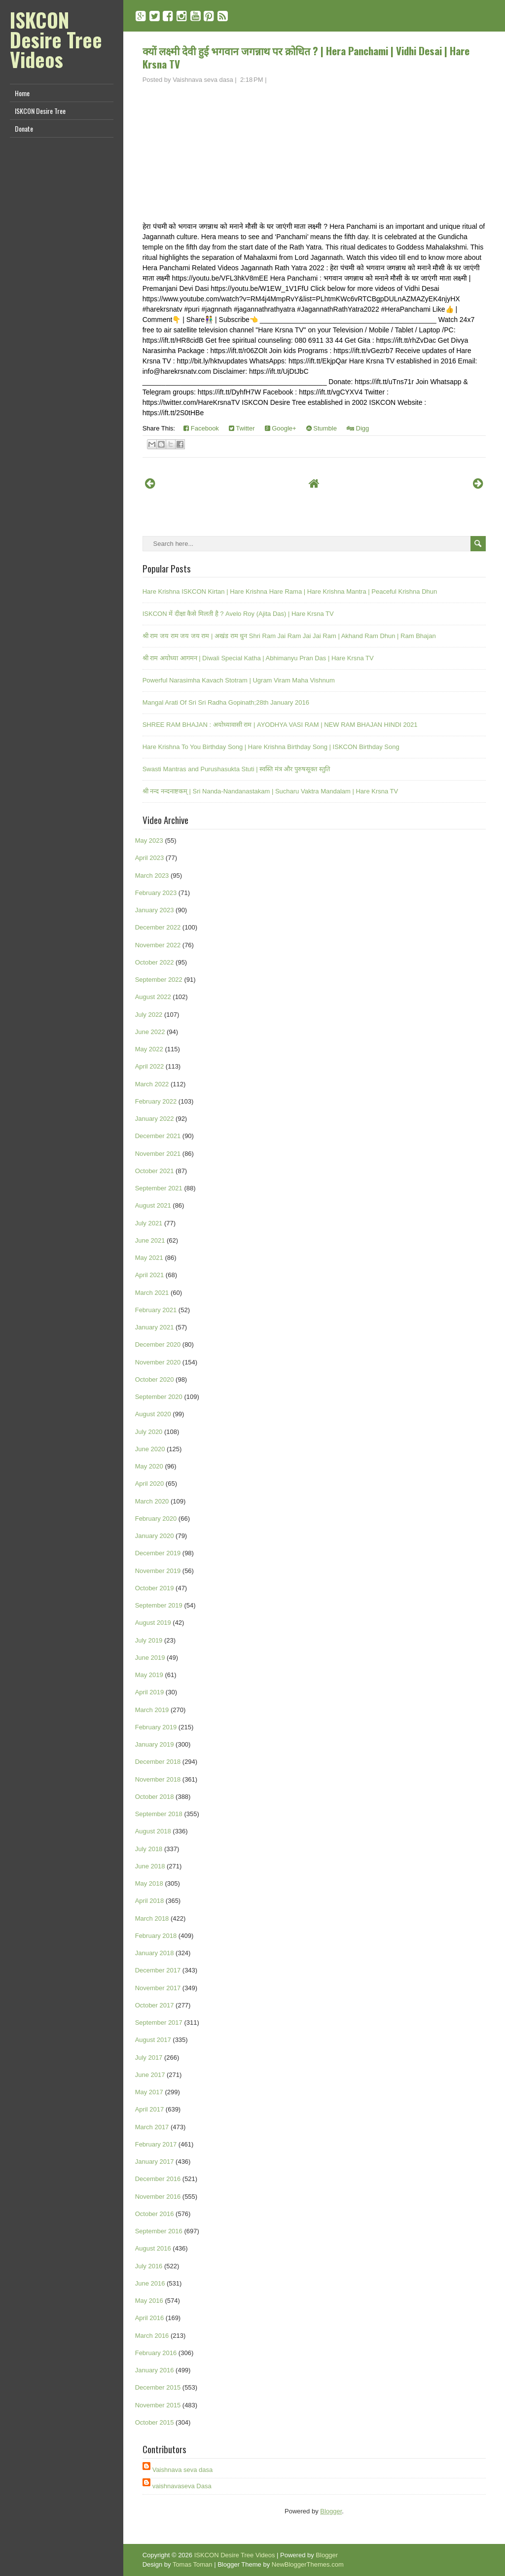  Describe the element at coordinates (154, 2214) in the screenshot. I see `October 2016` at that location.